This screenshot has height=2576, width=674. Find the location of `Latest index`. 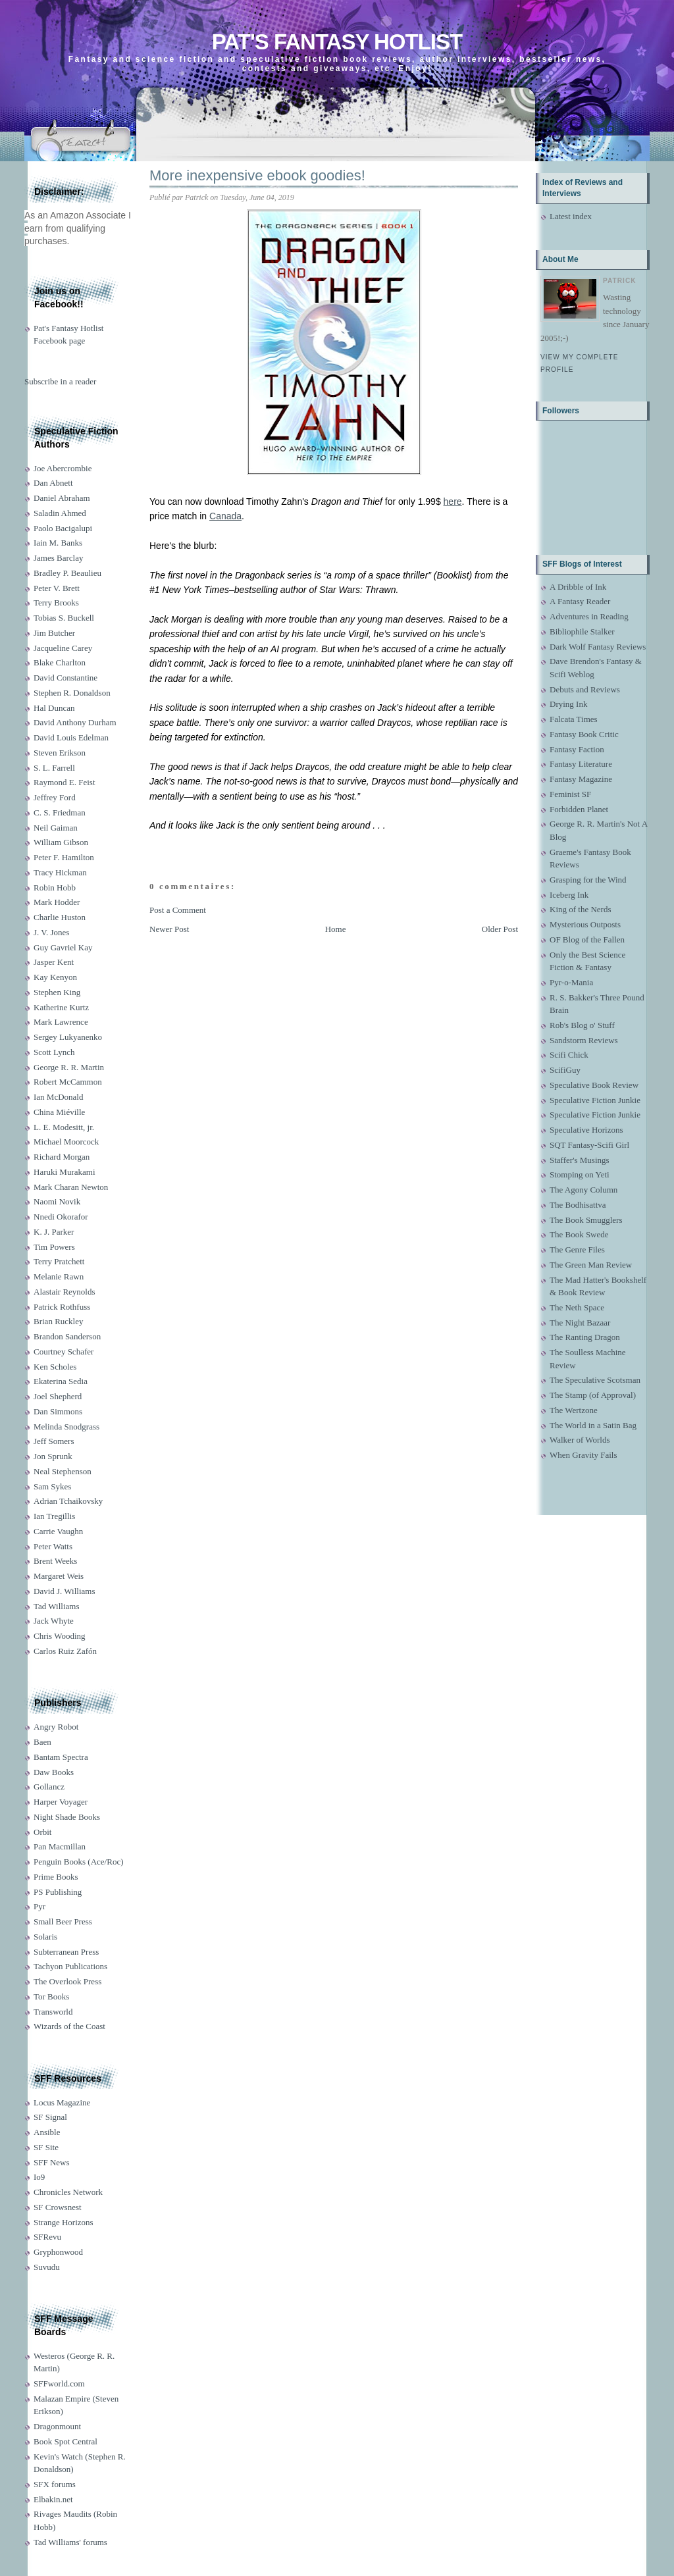

Latest index is located at coordinates (571, 216).